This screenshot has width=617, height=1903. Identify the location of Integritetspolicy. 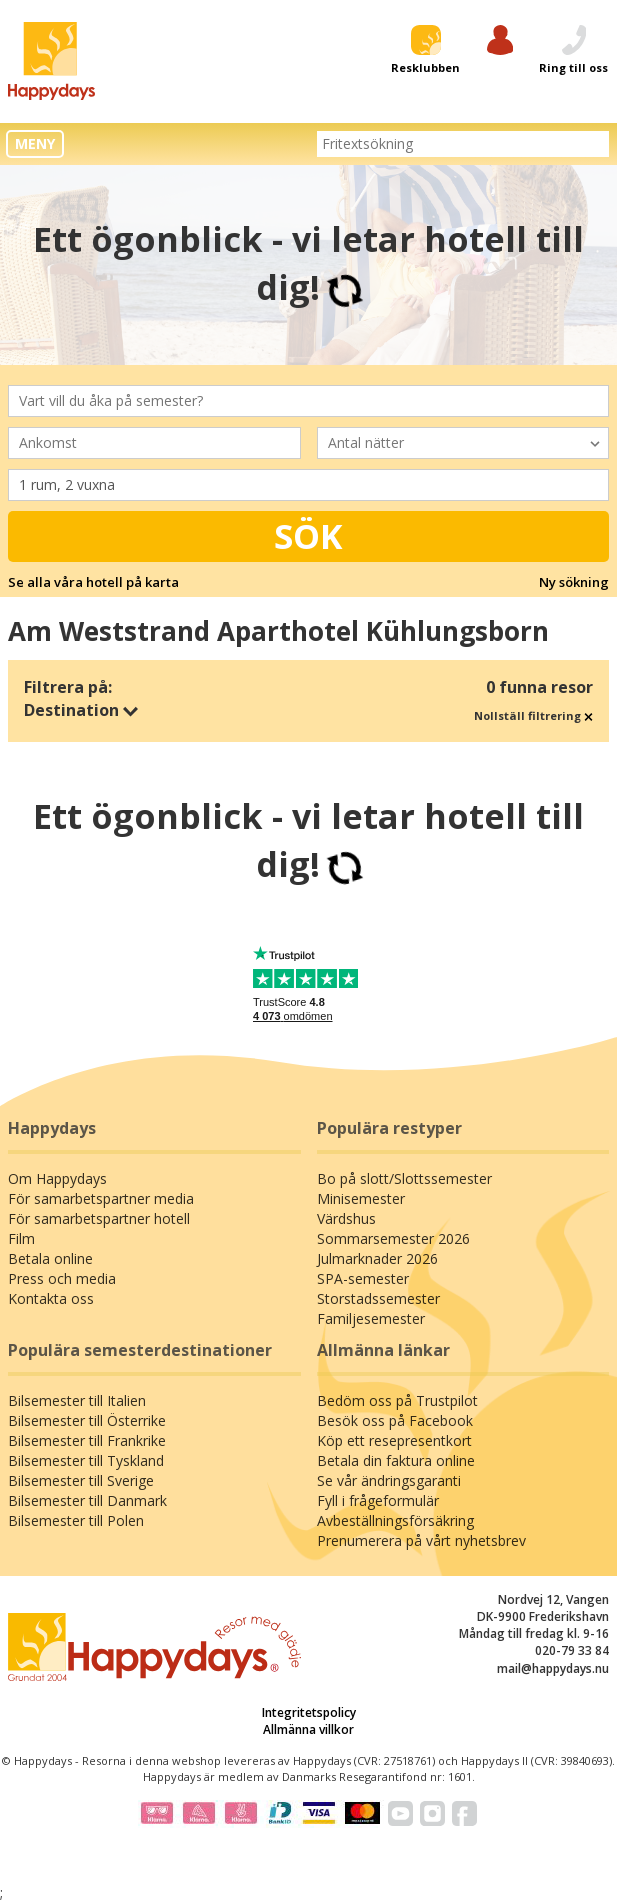
(309, 1712).